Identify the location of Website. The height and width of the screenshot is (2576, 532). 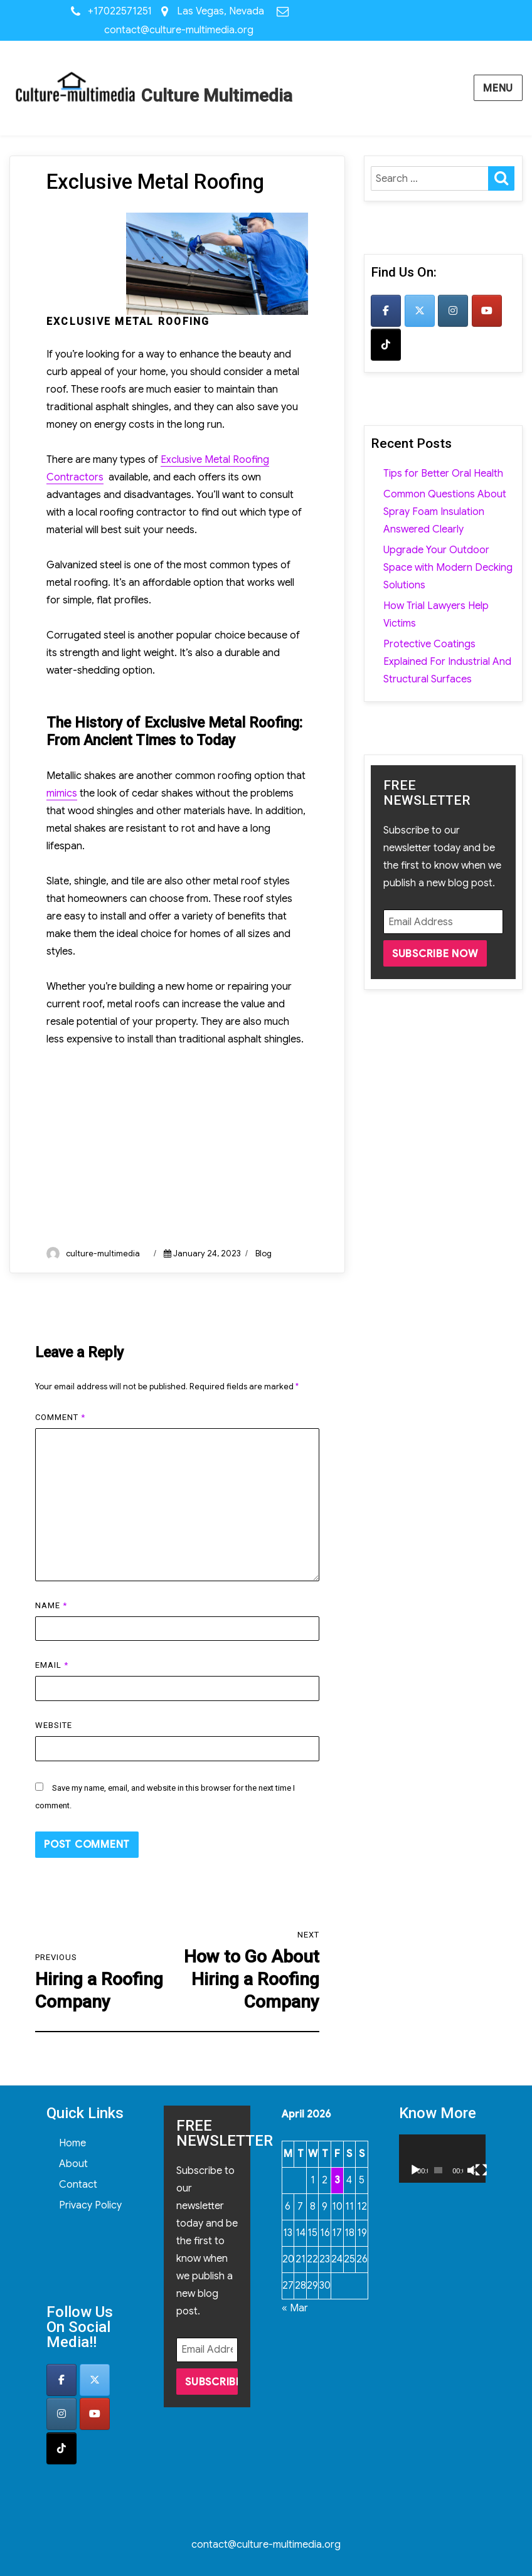
(53, 1725).